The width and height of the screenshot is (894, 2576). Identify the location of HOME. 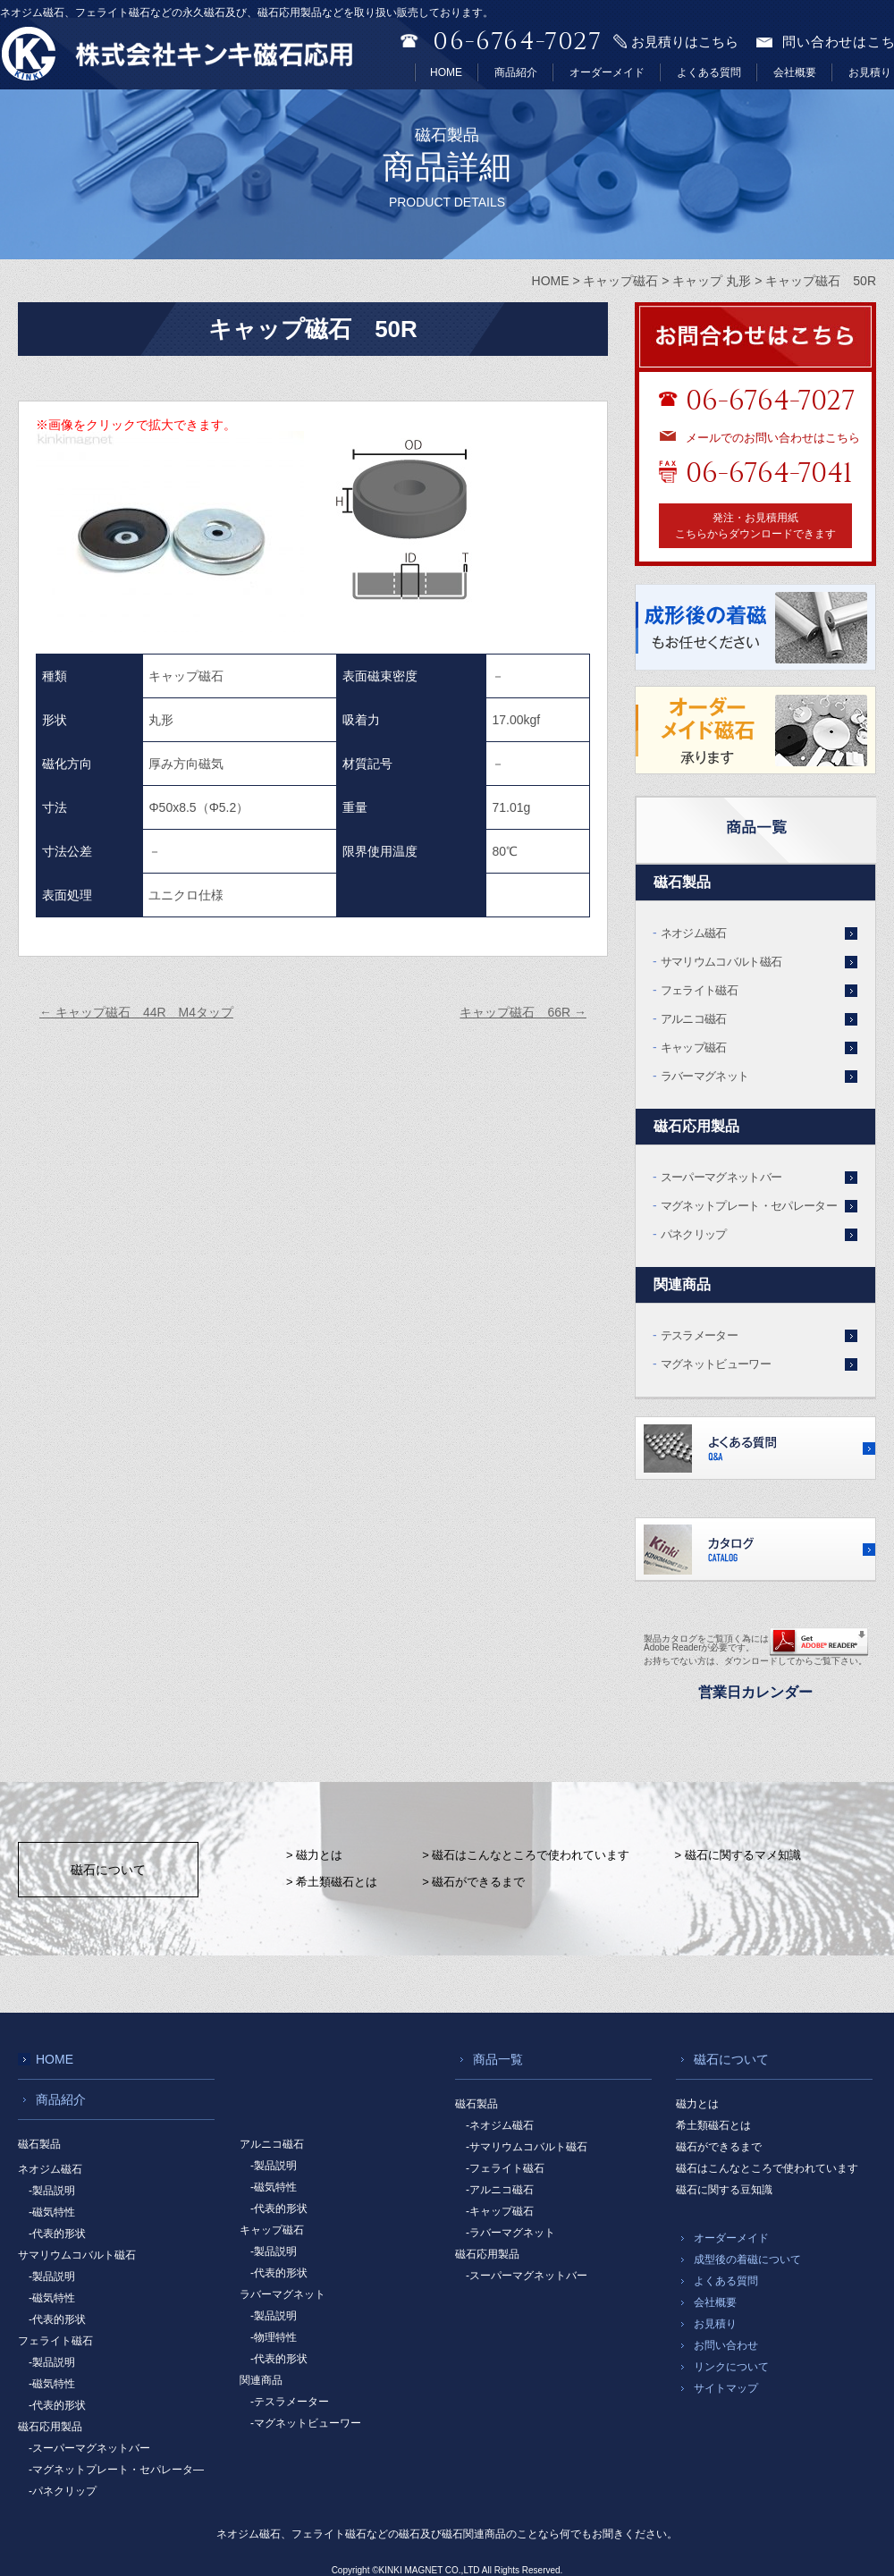
(446, 72).